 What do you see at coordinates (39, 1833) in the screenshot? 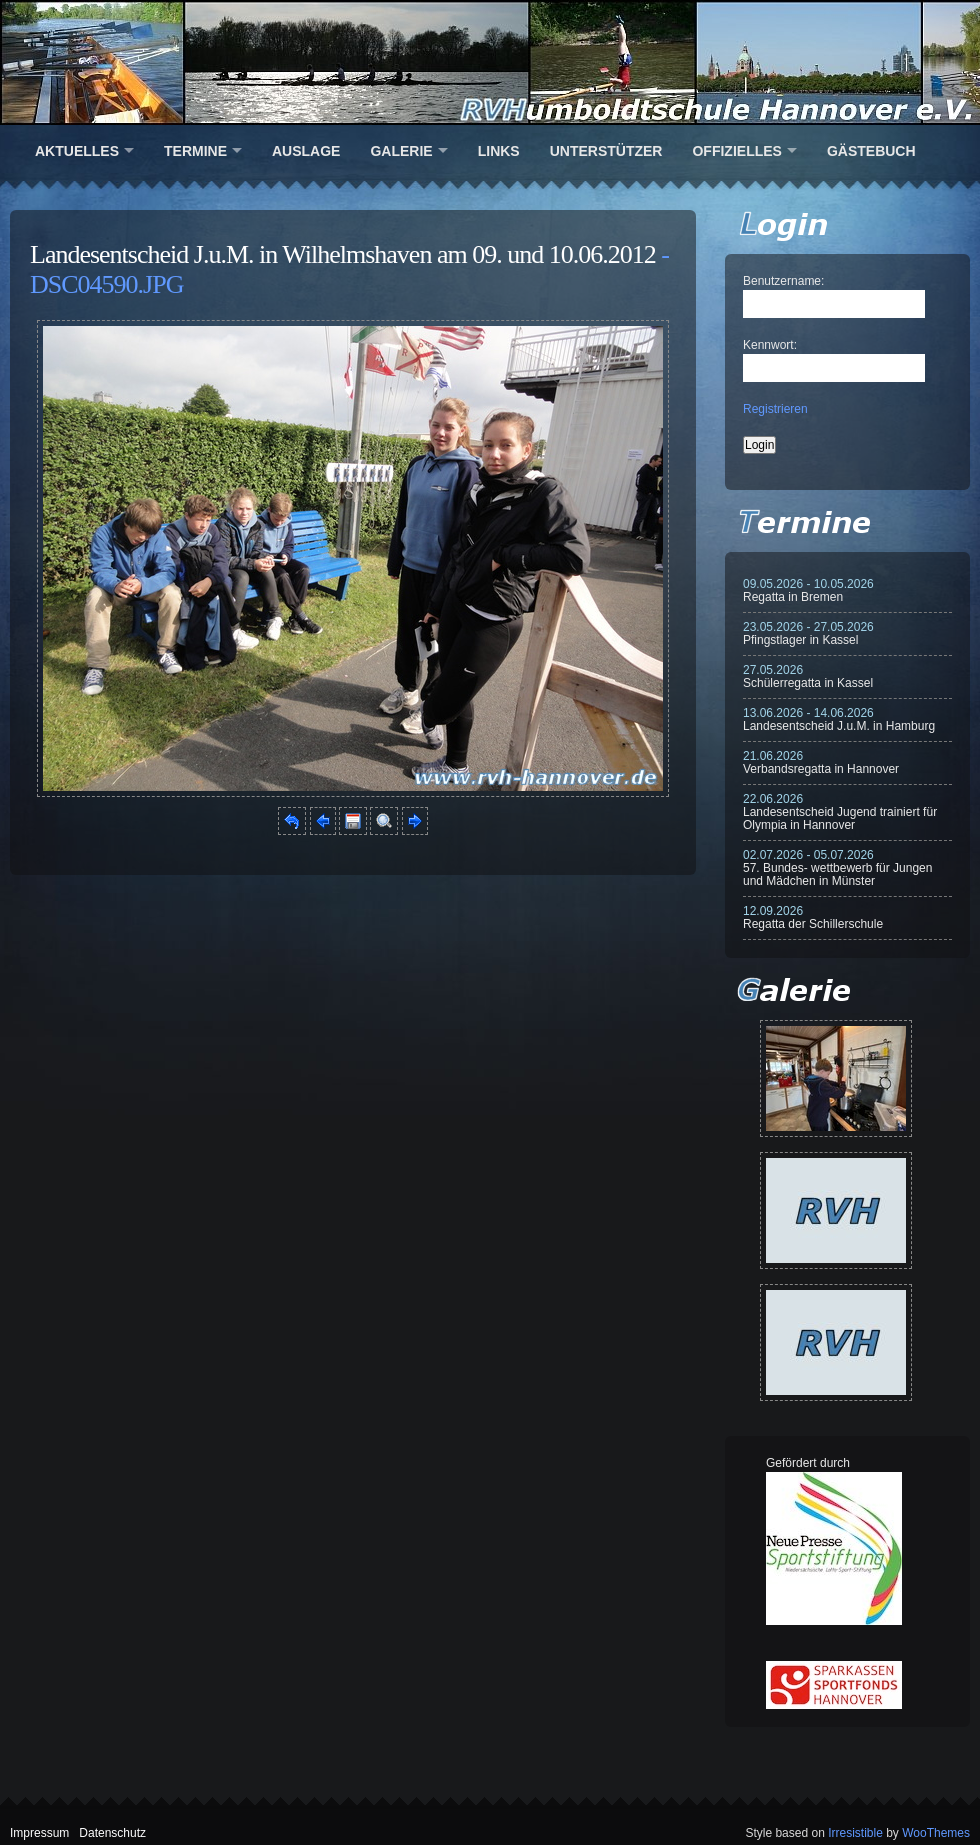
I see `Impressum` at bounding box center [39, 1833].